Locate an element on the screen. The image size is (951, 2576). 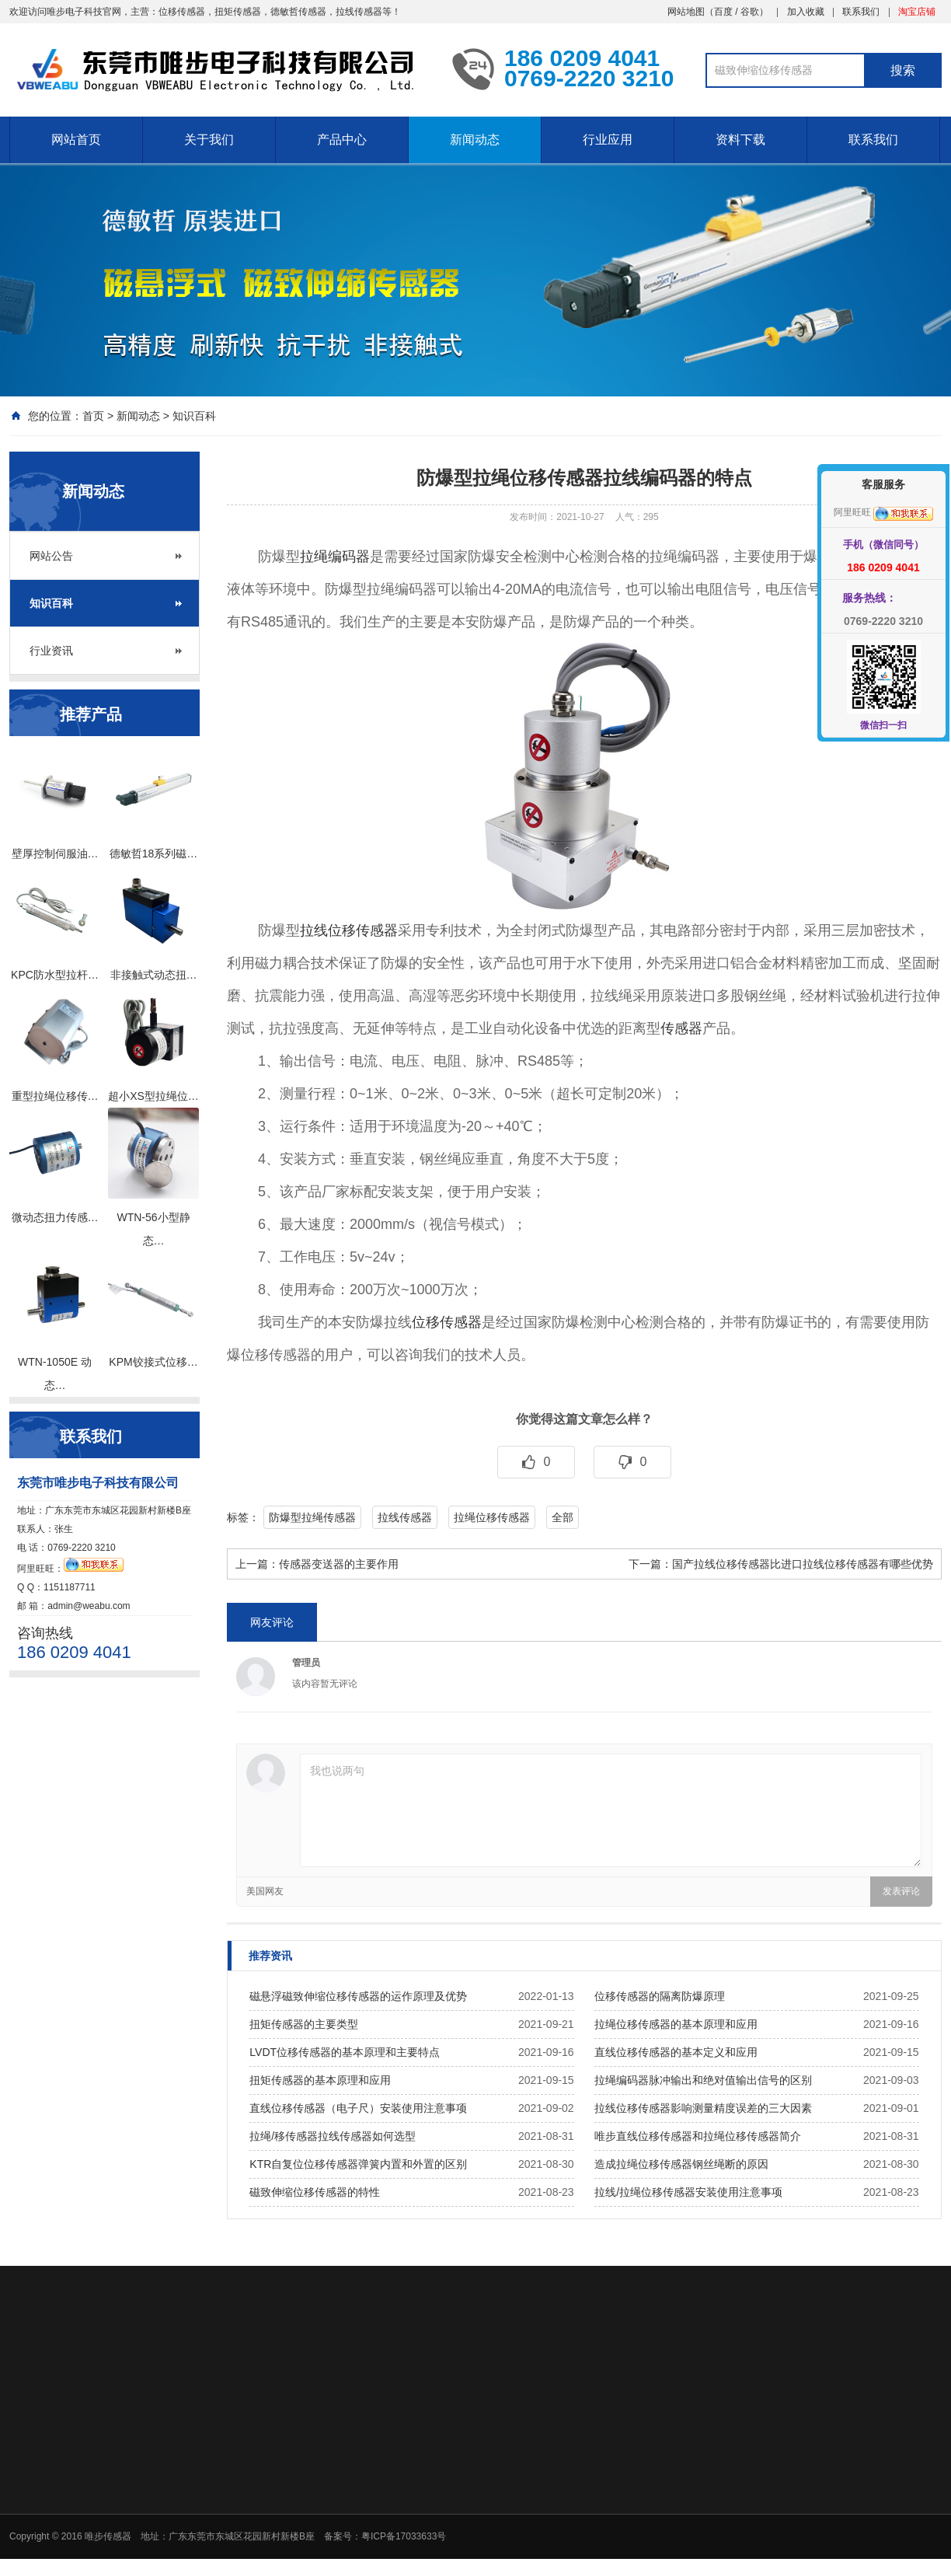
扭矩传感器的基本原理和应用 is located at coordinates (320, 2080).